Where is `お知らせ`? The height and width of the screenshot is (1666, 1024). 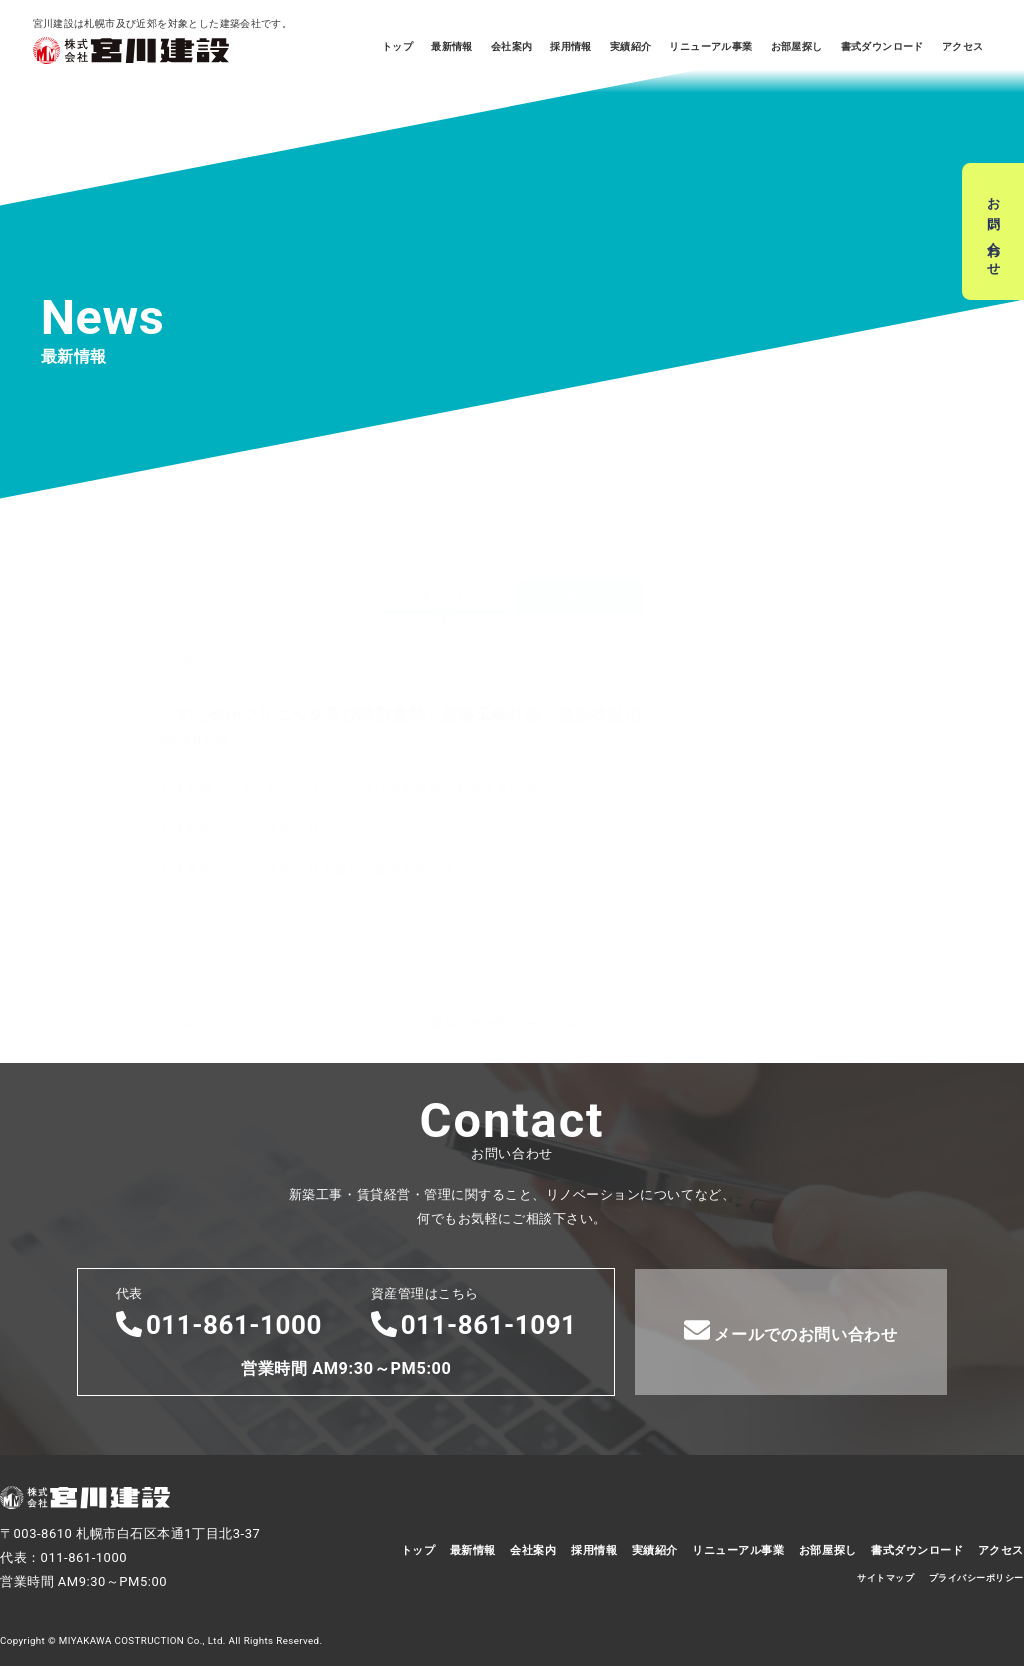 お知らせ is located at coordinates (580, 500).